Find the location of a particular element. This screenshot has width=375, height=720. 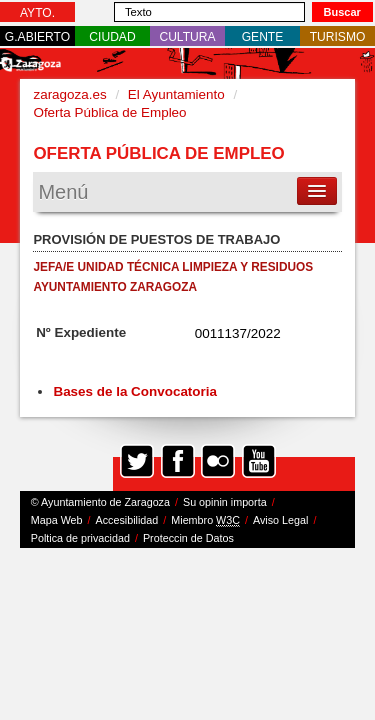

Bases de la Convocatoria is located at coordinates (136, 391).